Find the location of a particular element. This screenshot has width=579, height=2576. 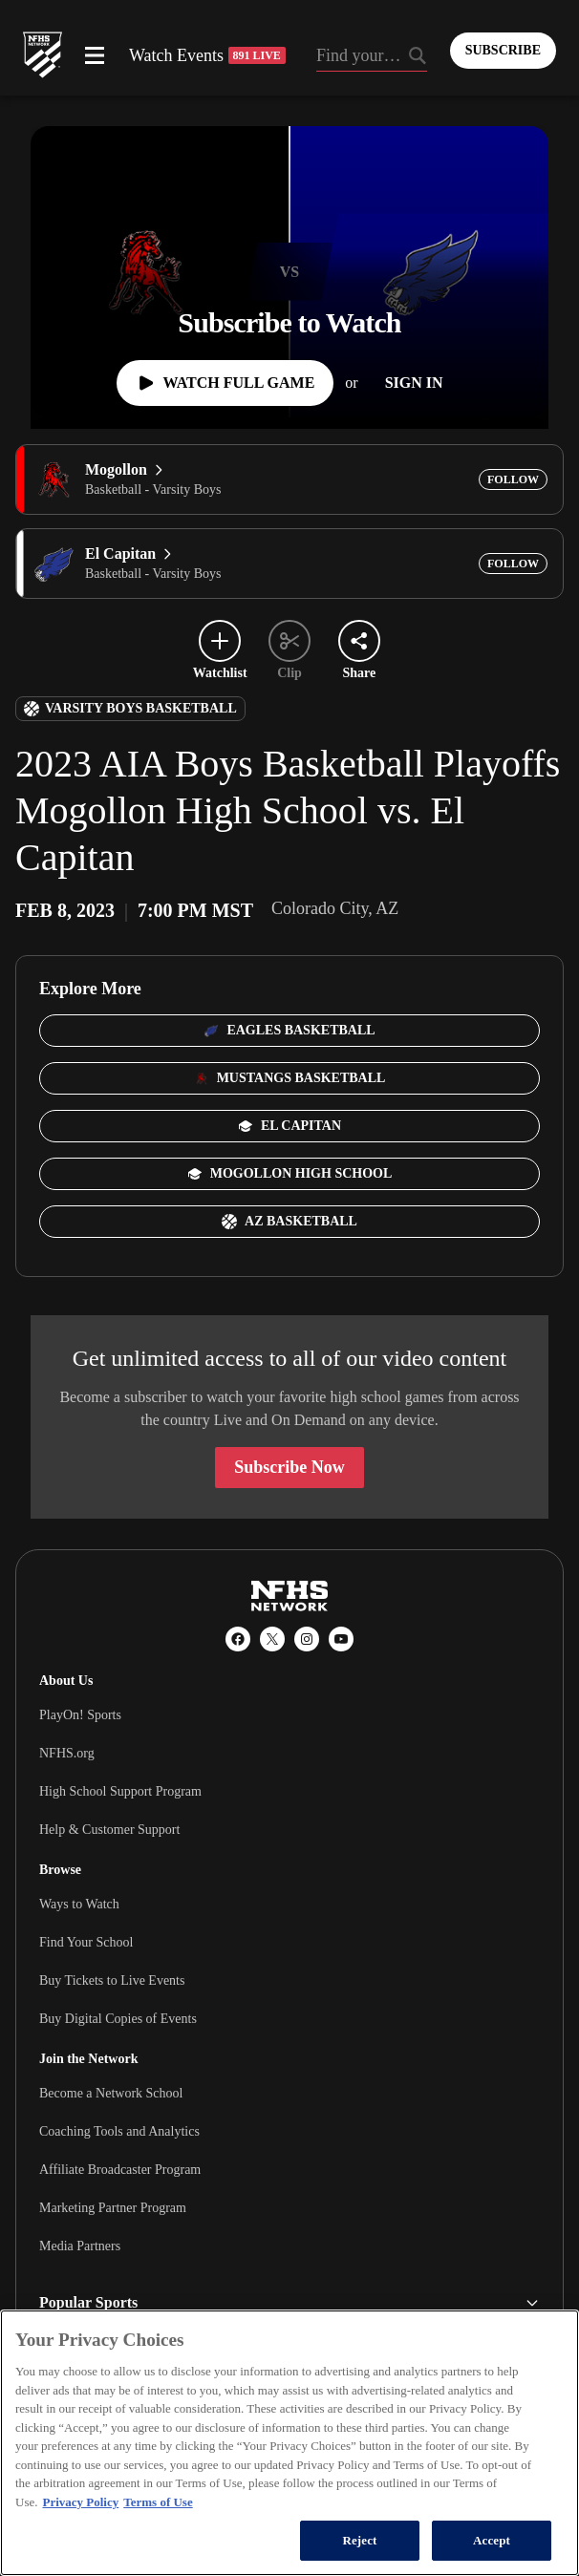

Accept is located at coordinates (491, 2540).